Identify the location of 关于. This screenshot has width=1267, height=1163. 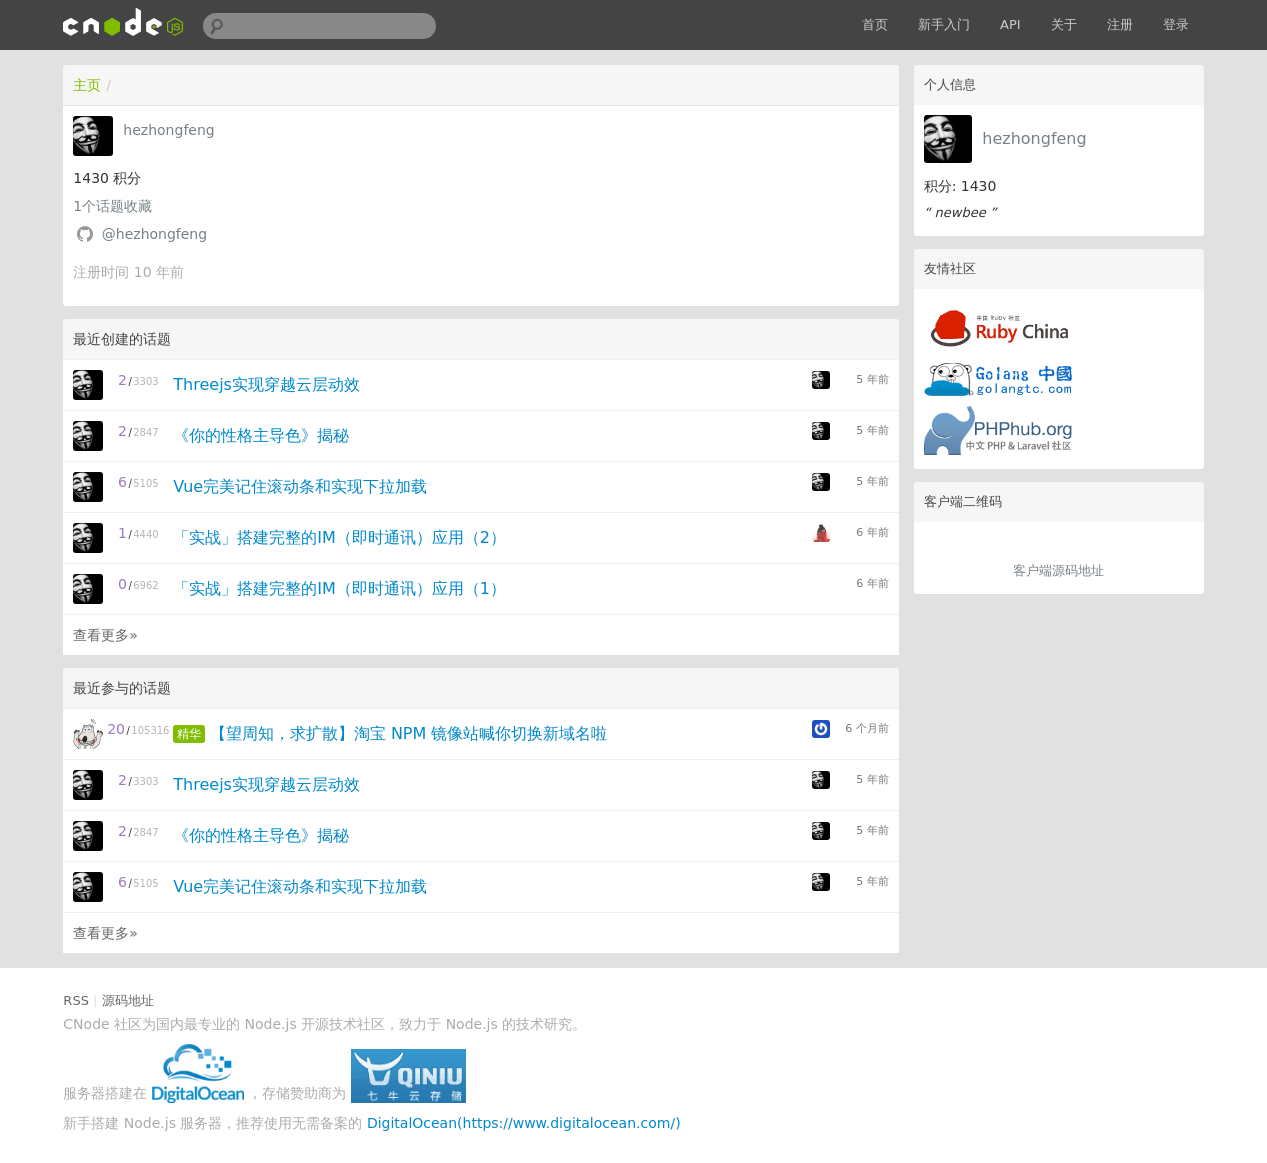
(1064, 24).